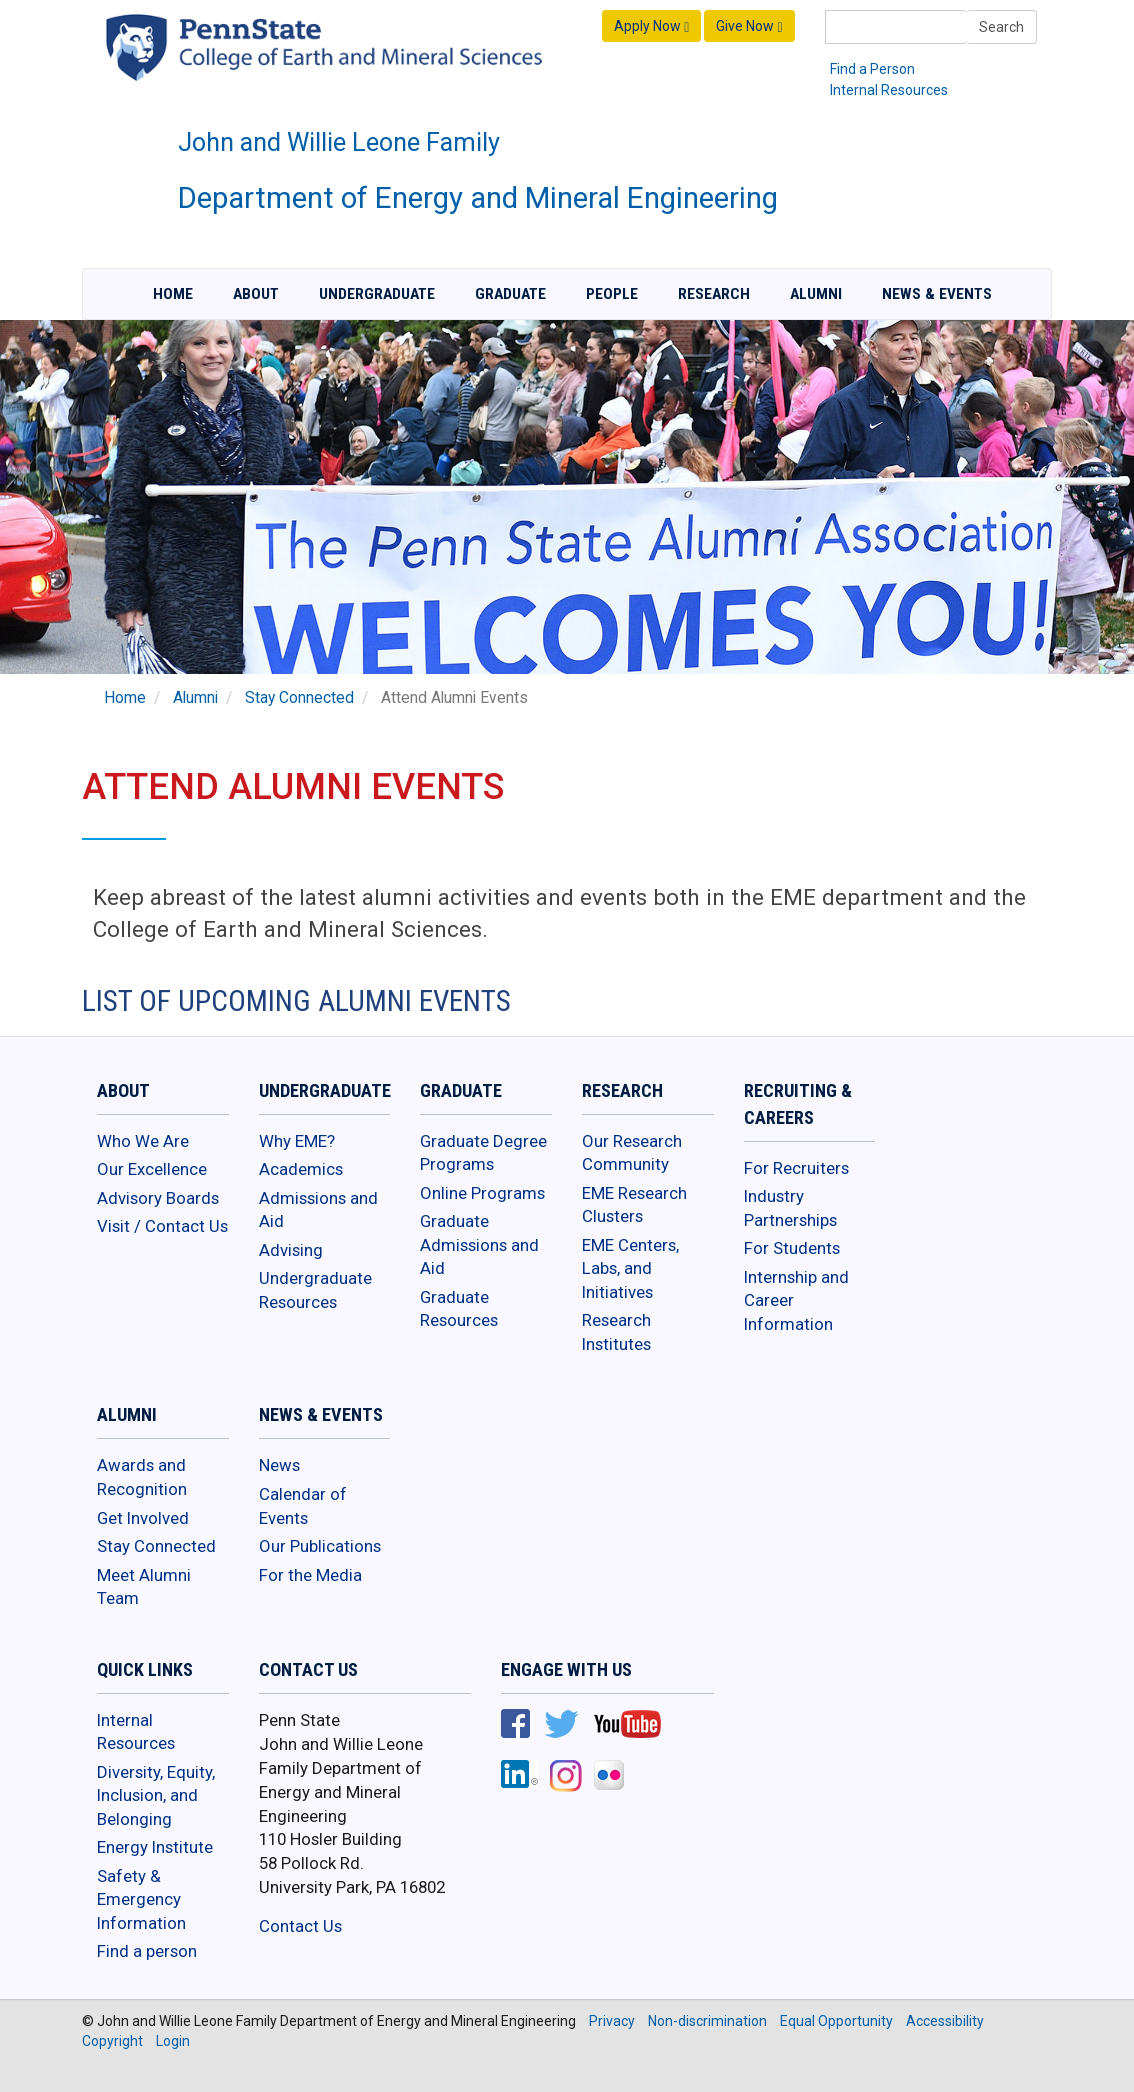 The height and width of the screenshot is (2092, 1134). I want to click on Internship and Career Information, so click(796, 1300).